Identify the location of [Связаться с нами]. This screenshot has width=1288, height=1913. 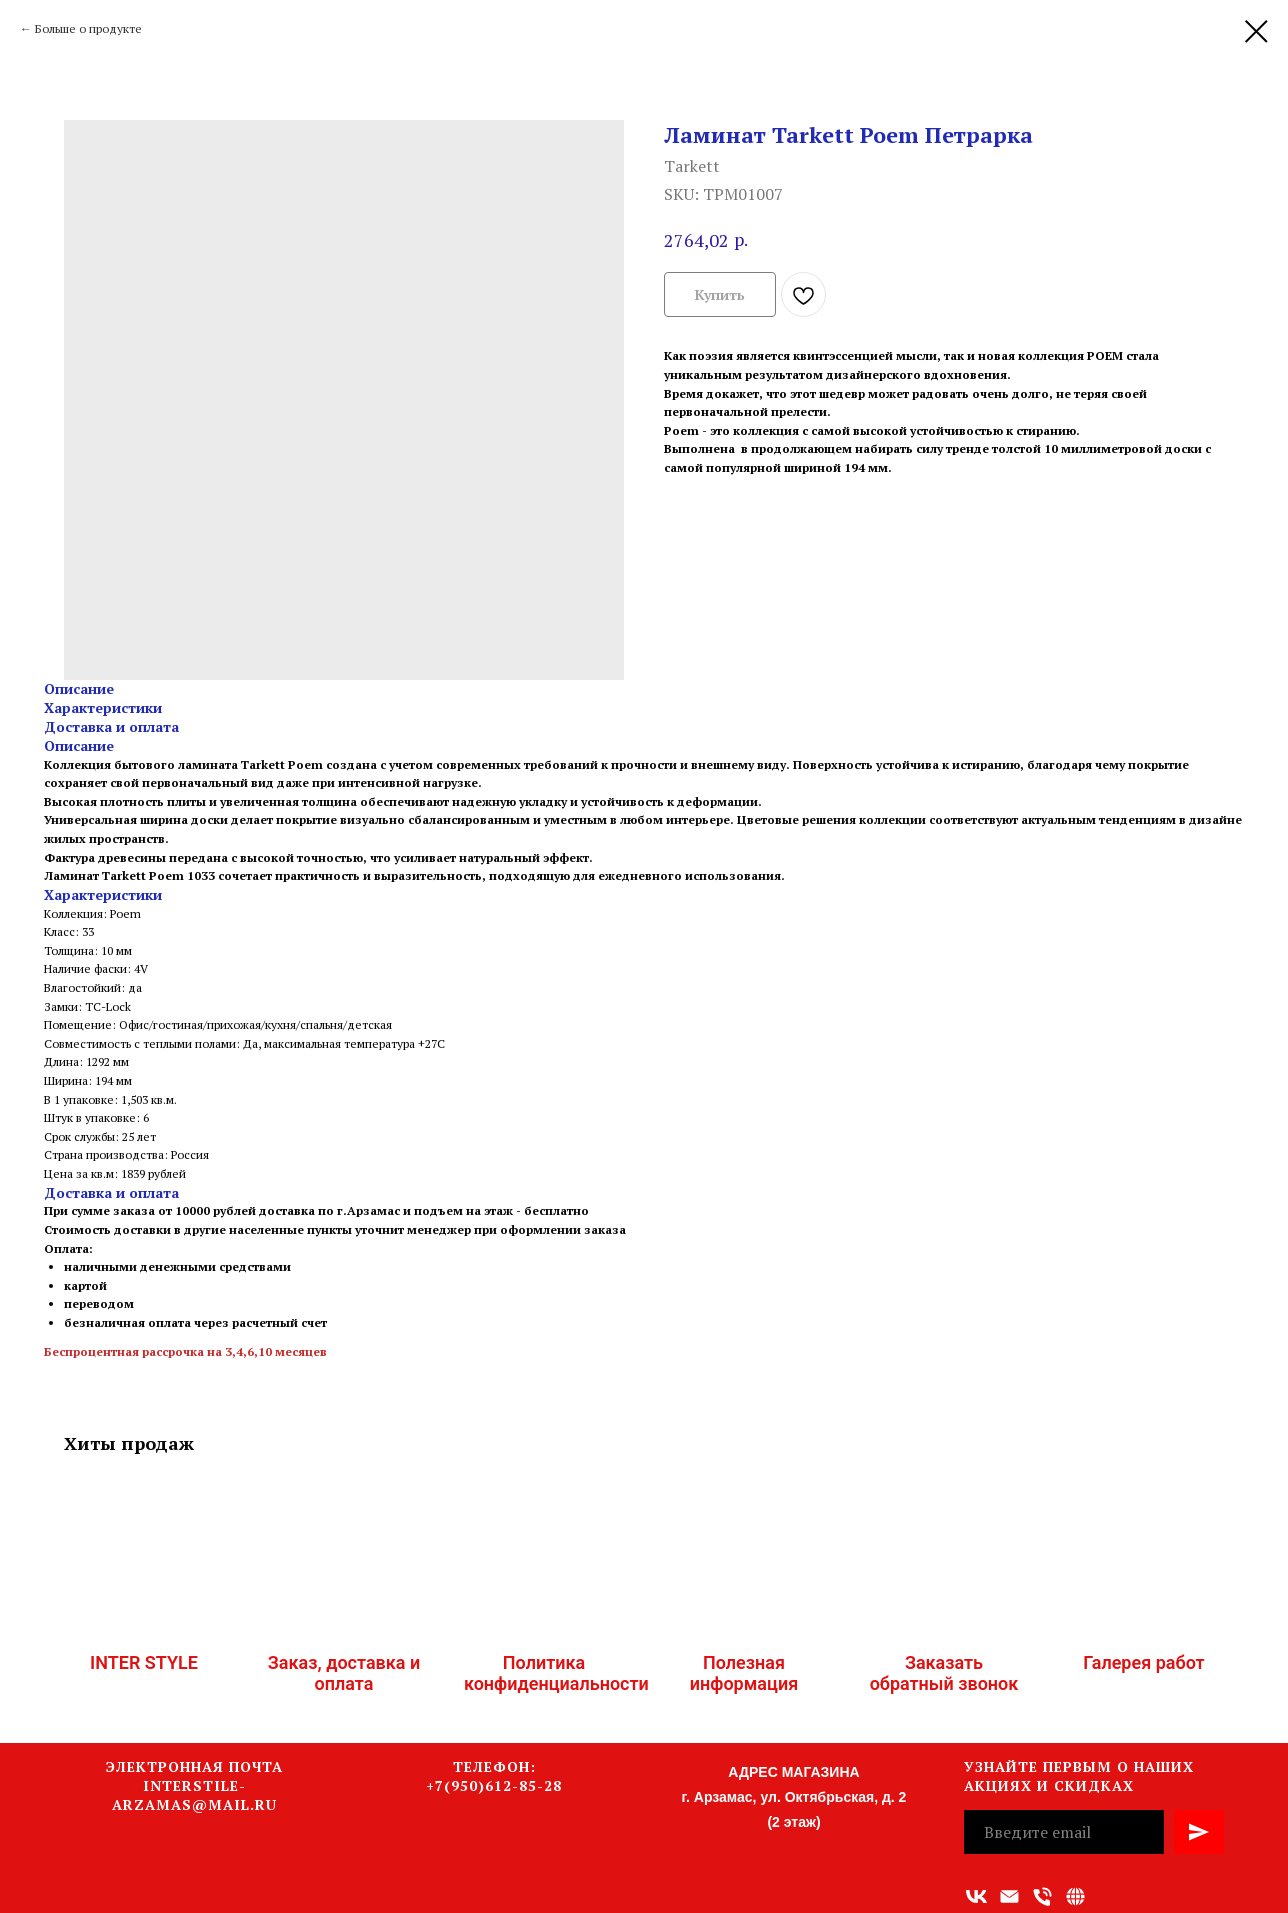
(1075, 1896).